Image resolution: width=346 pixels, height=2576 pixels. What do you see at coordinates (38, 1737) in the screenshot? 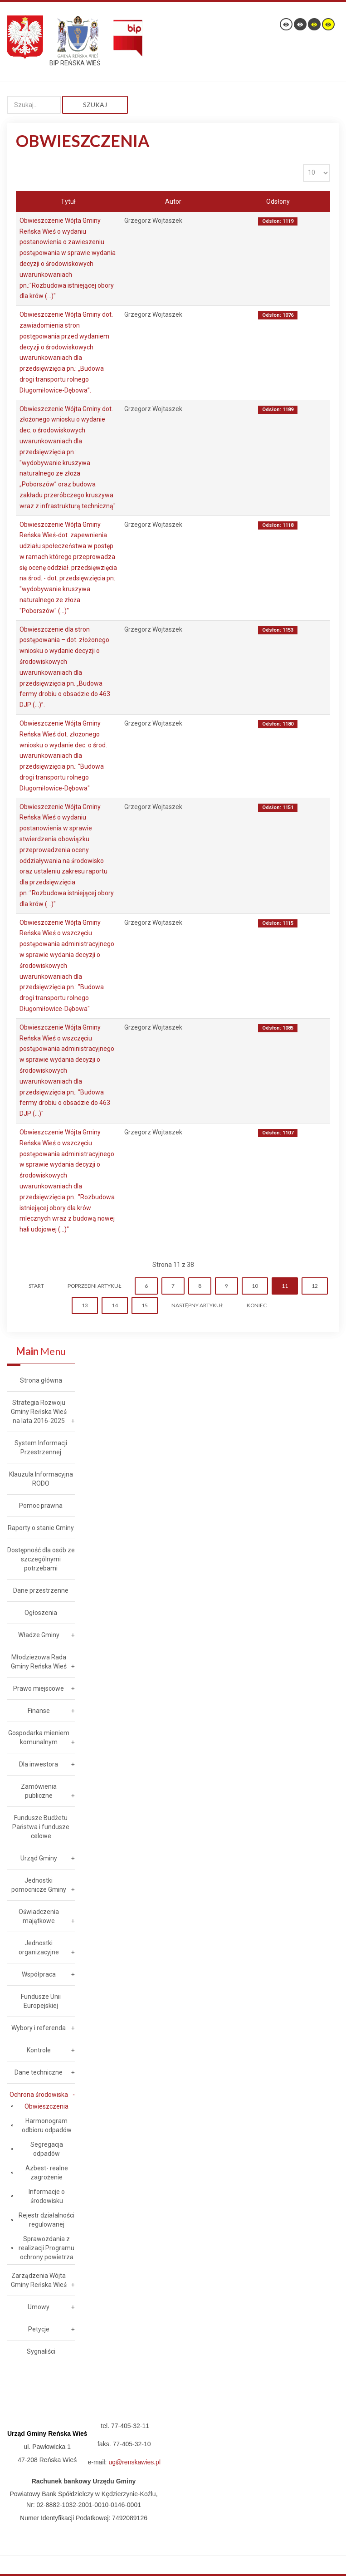
I see `Gospodarka mieniem komunalnym` at bounding box center [38, 1737].